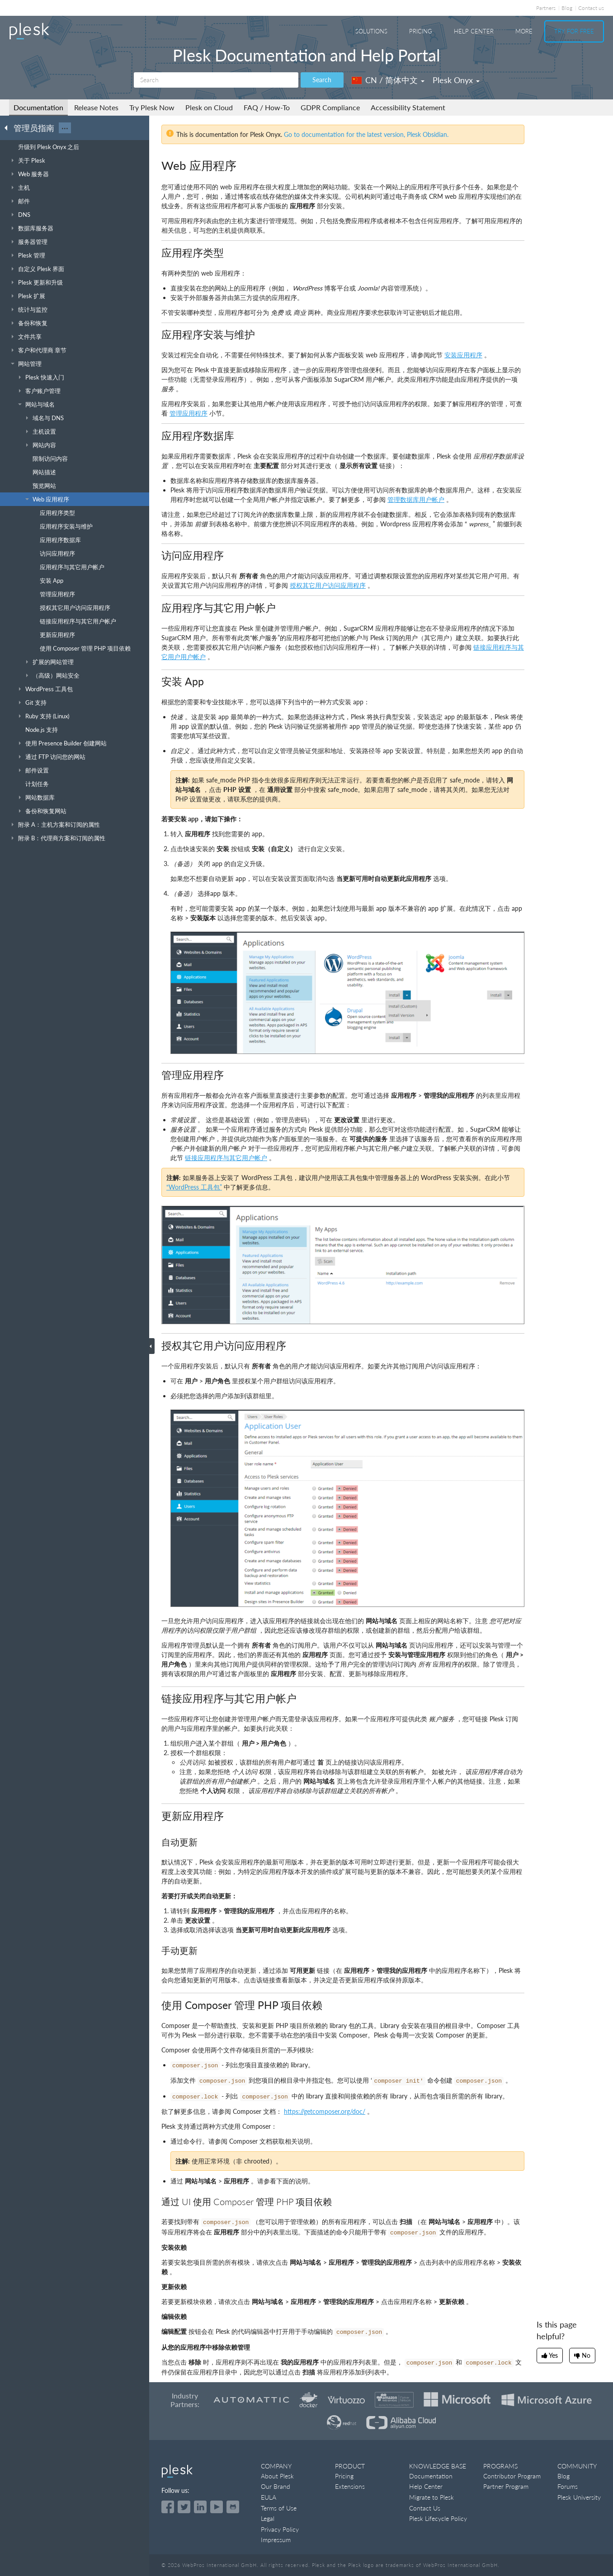 The height and width of the screenshot is (2576, 613). I want to click on [Open the Plesk opensource projects on GitHub], so click(232, 2507).